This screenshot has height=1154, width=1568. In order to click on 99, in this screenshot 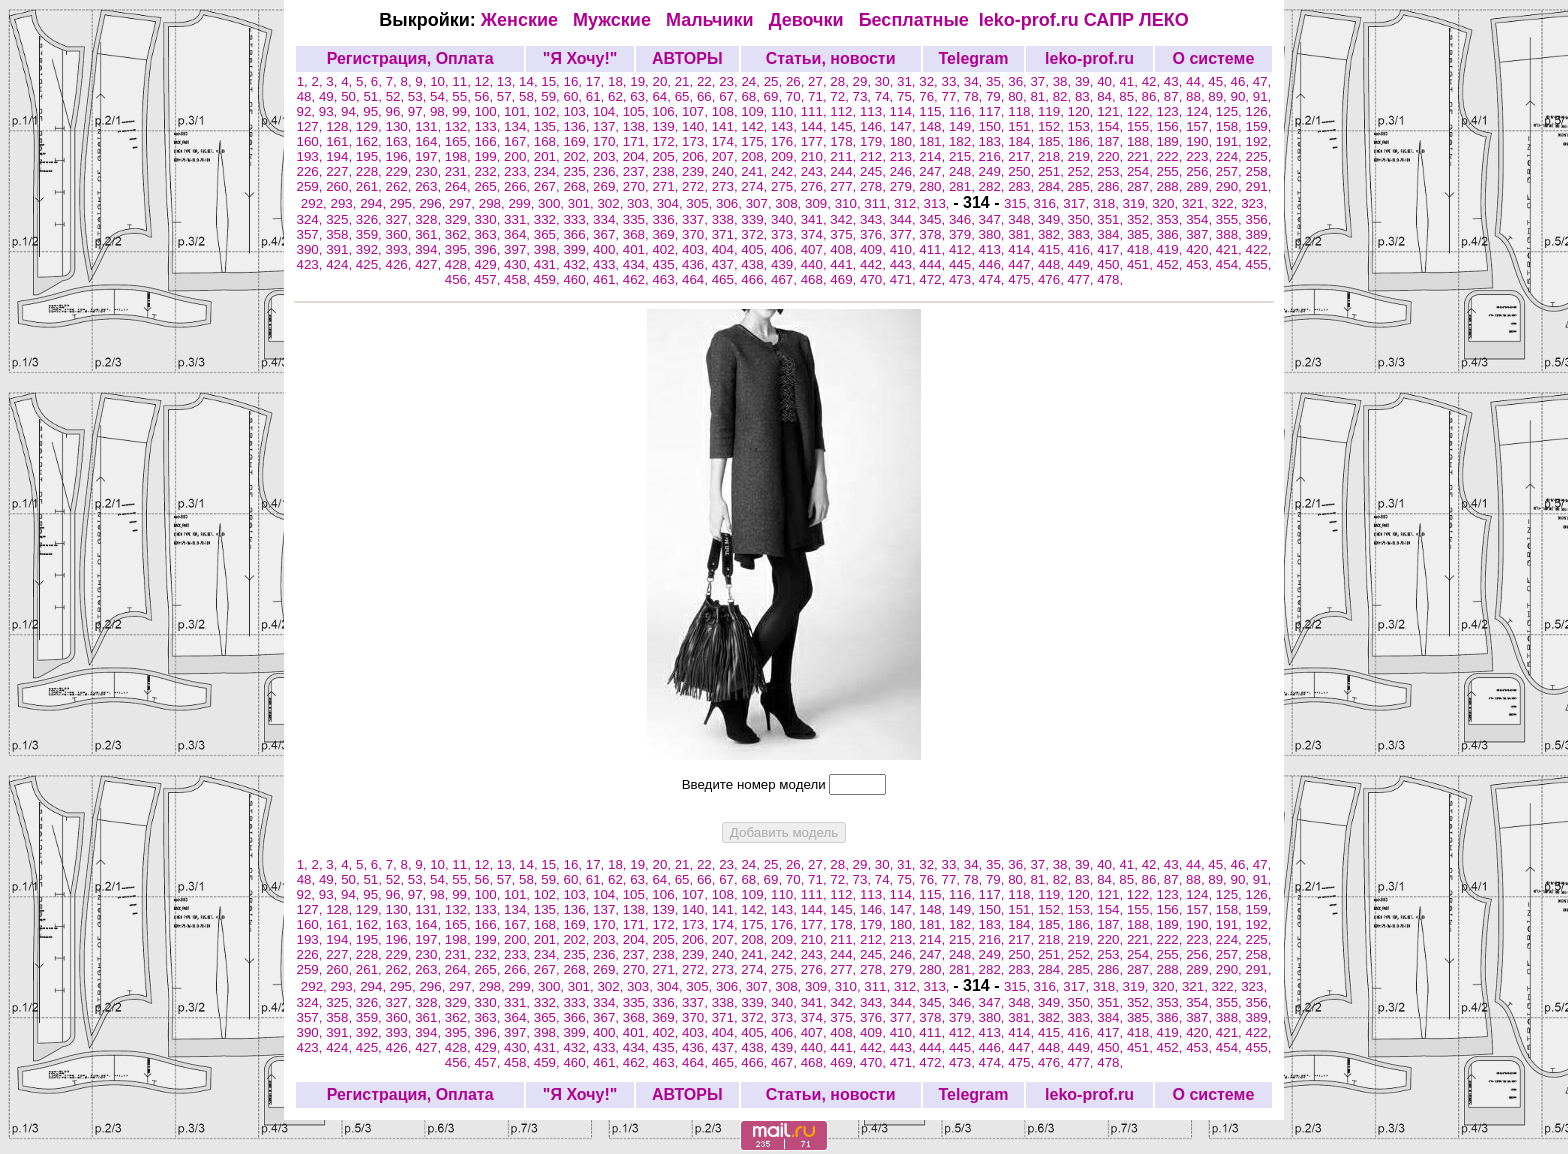, I will do `click(463, 111)`.